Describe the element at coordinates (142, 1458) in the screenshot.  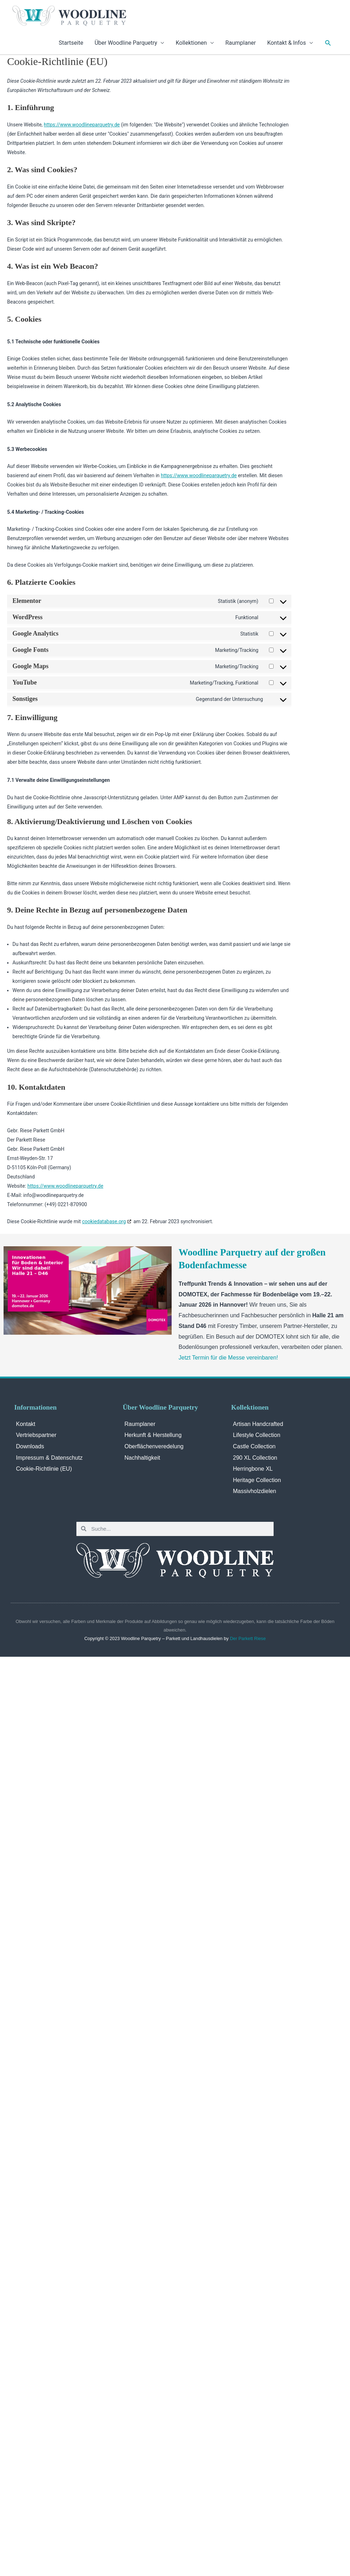
I see `Nachhaltigkeit` at that location.